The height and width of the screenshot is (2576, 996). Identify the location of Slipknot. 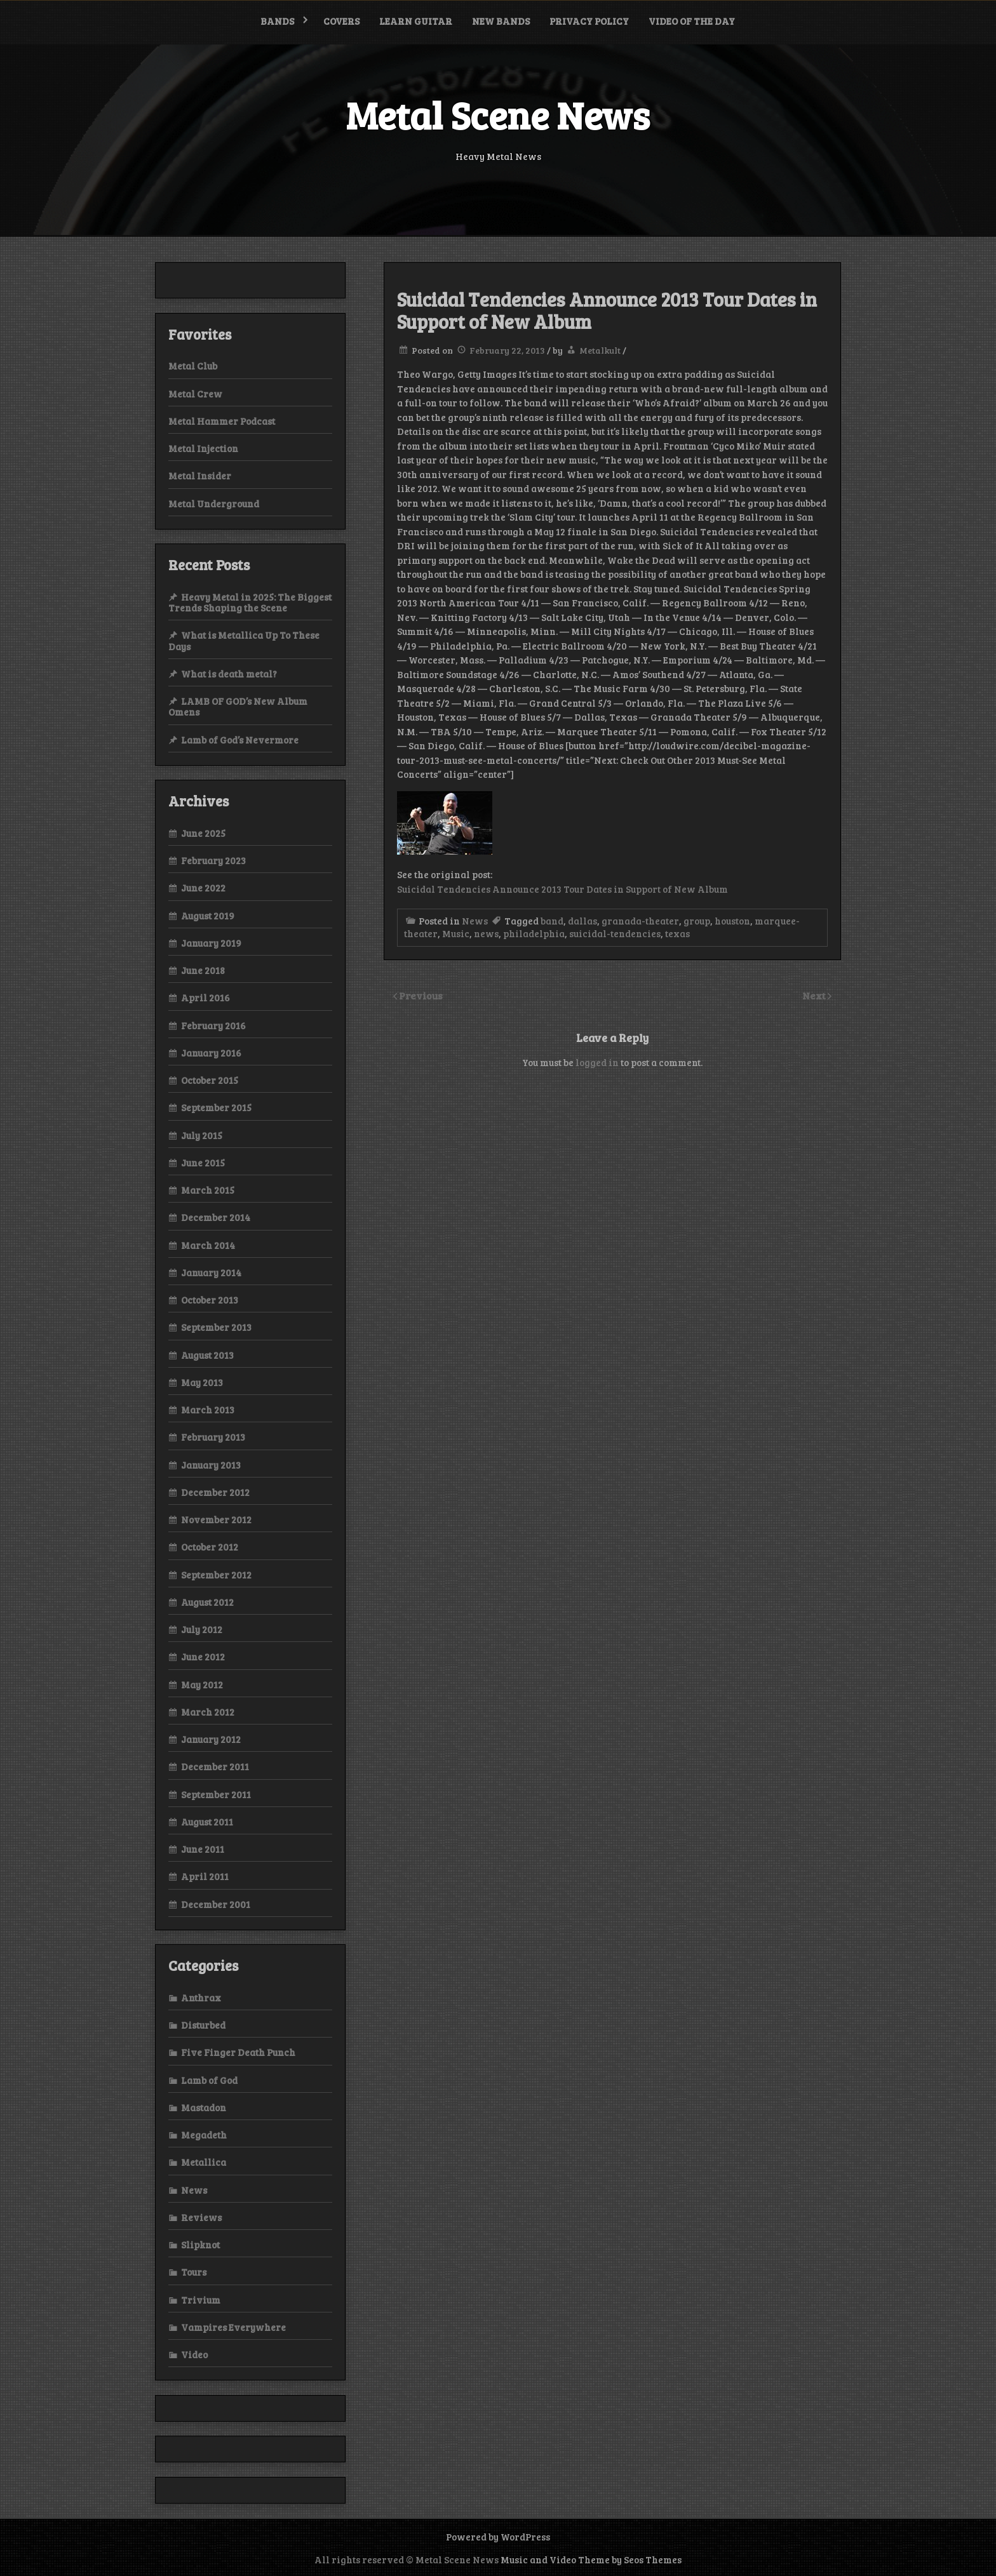
(200, 2244).